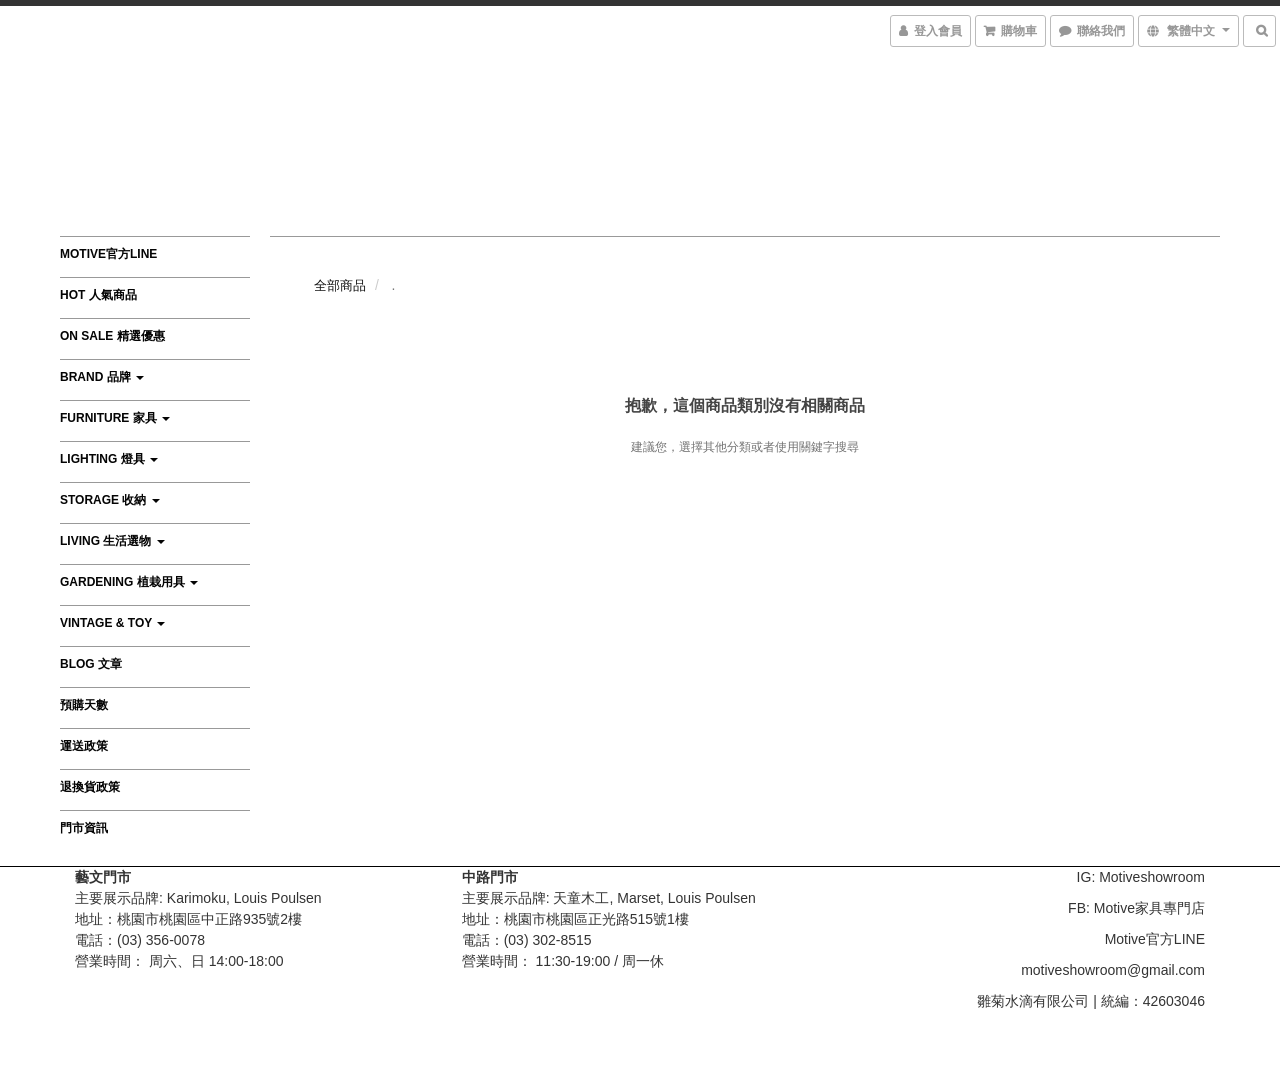 The height and width of the screenshot is (1073, 1280). I want to click on Storage 收納, so click(110, 500).